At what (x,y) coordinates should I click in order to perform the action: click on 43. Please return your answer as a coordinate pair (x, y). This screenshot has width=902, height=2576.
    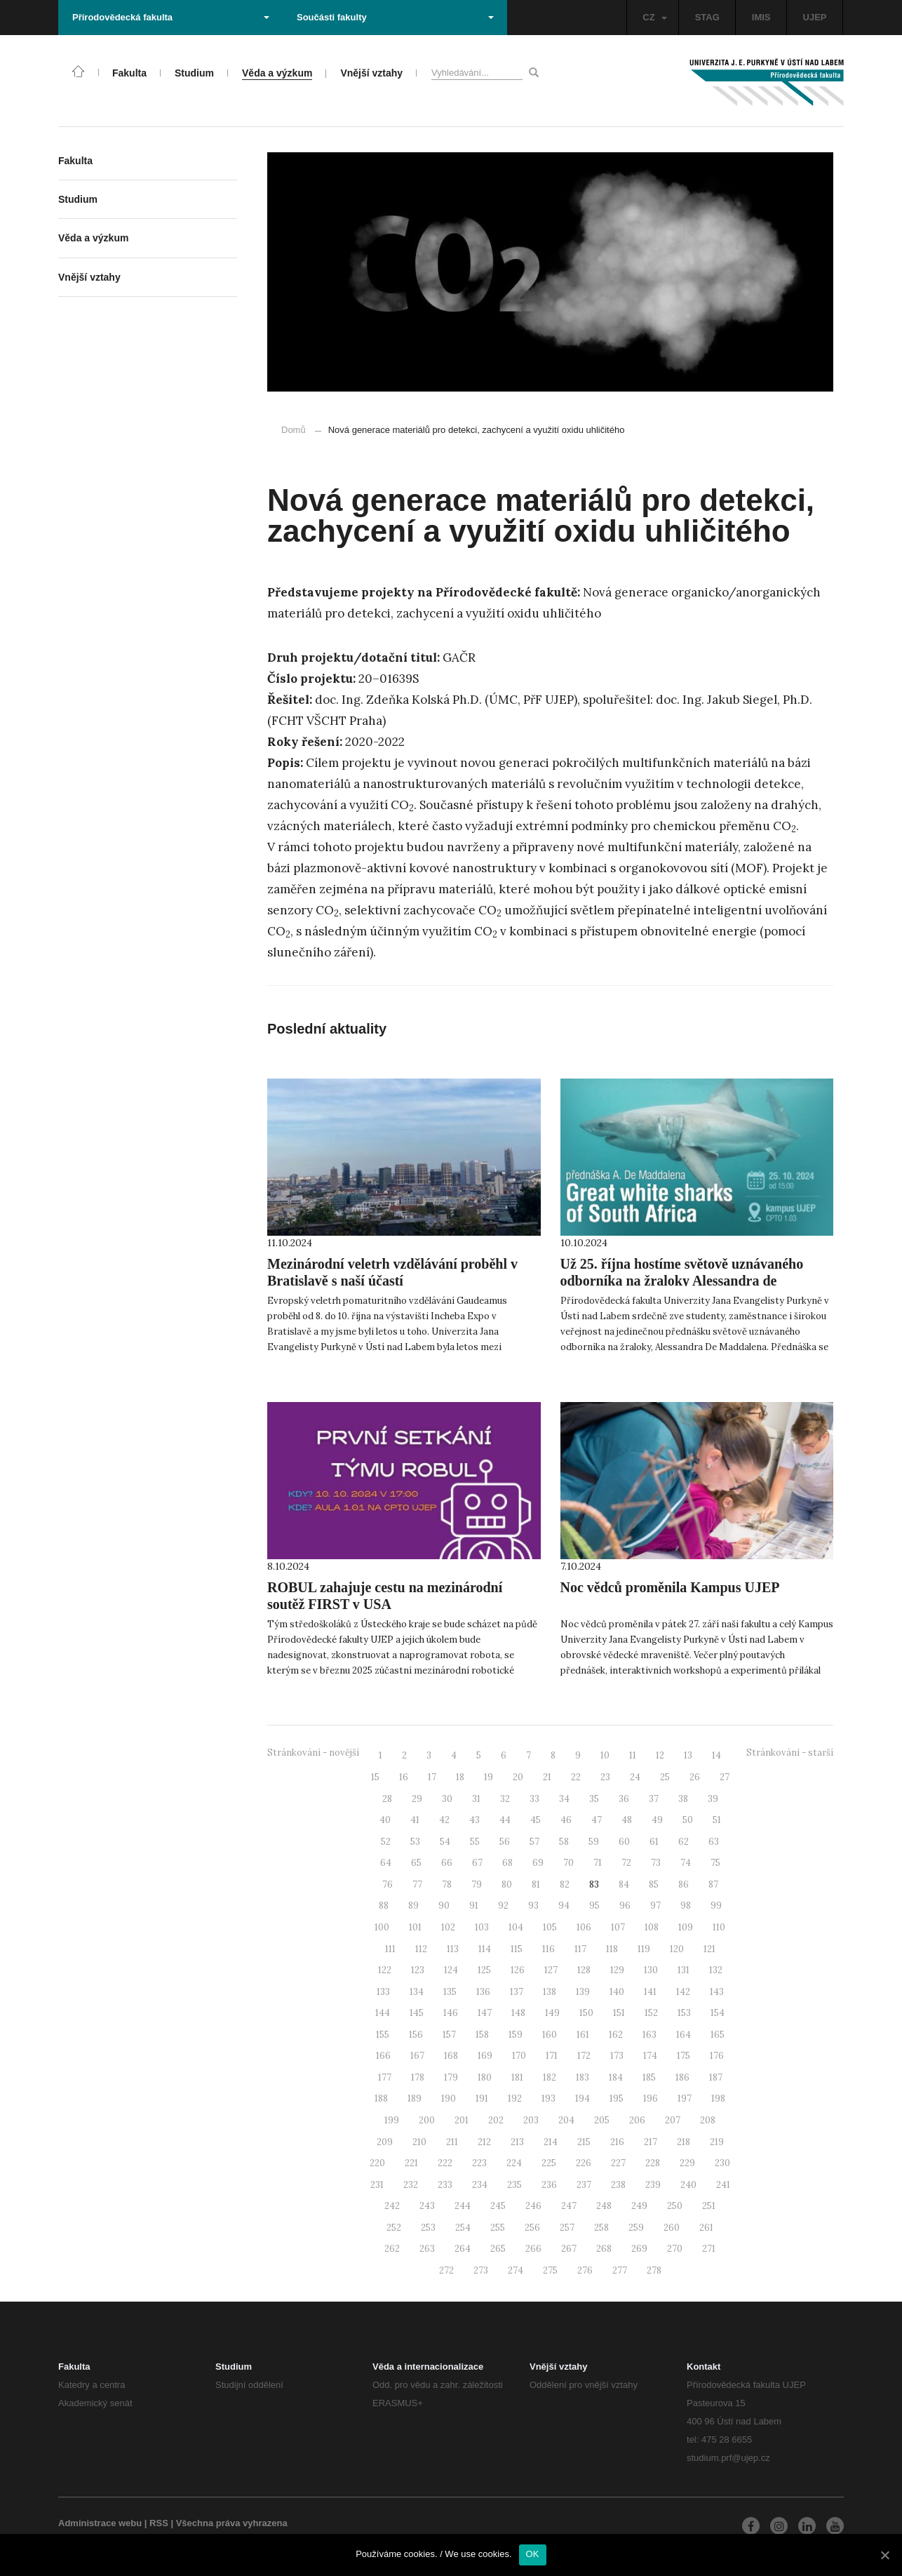
    Looking at the image, I should click on (474, 1820).